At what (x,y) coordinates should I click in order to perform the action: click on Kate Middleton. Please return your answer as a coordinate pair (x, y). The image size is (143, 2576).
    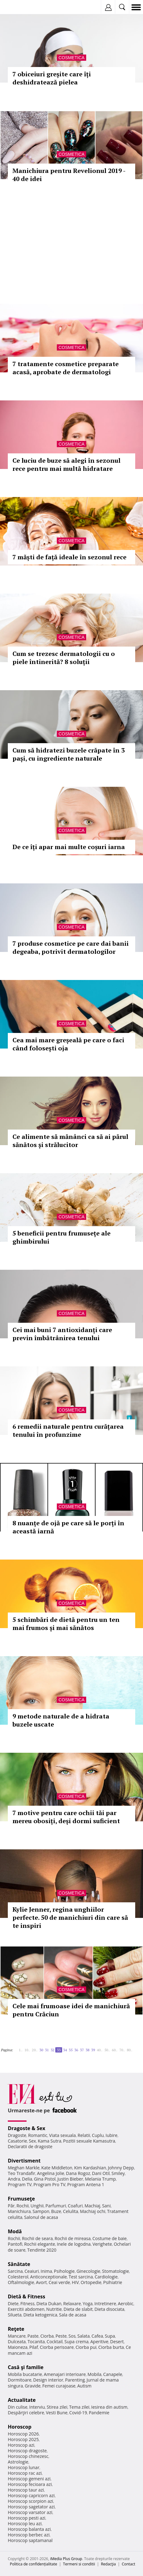
    Looking at the image, I should click on (56, 2168).